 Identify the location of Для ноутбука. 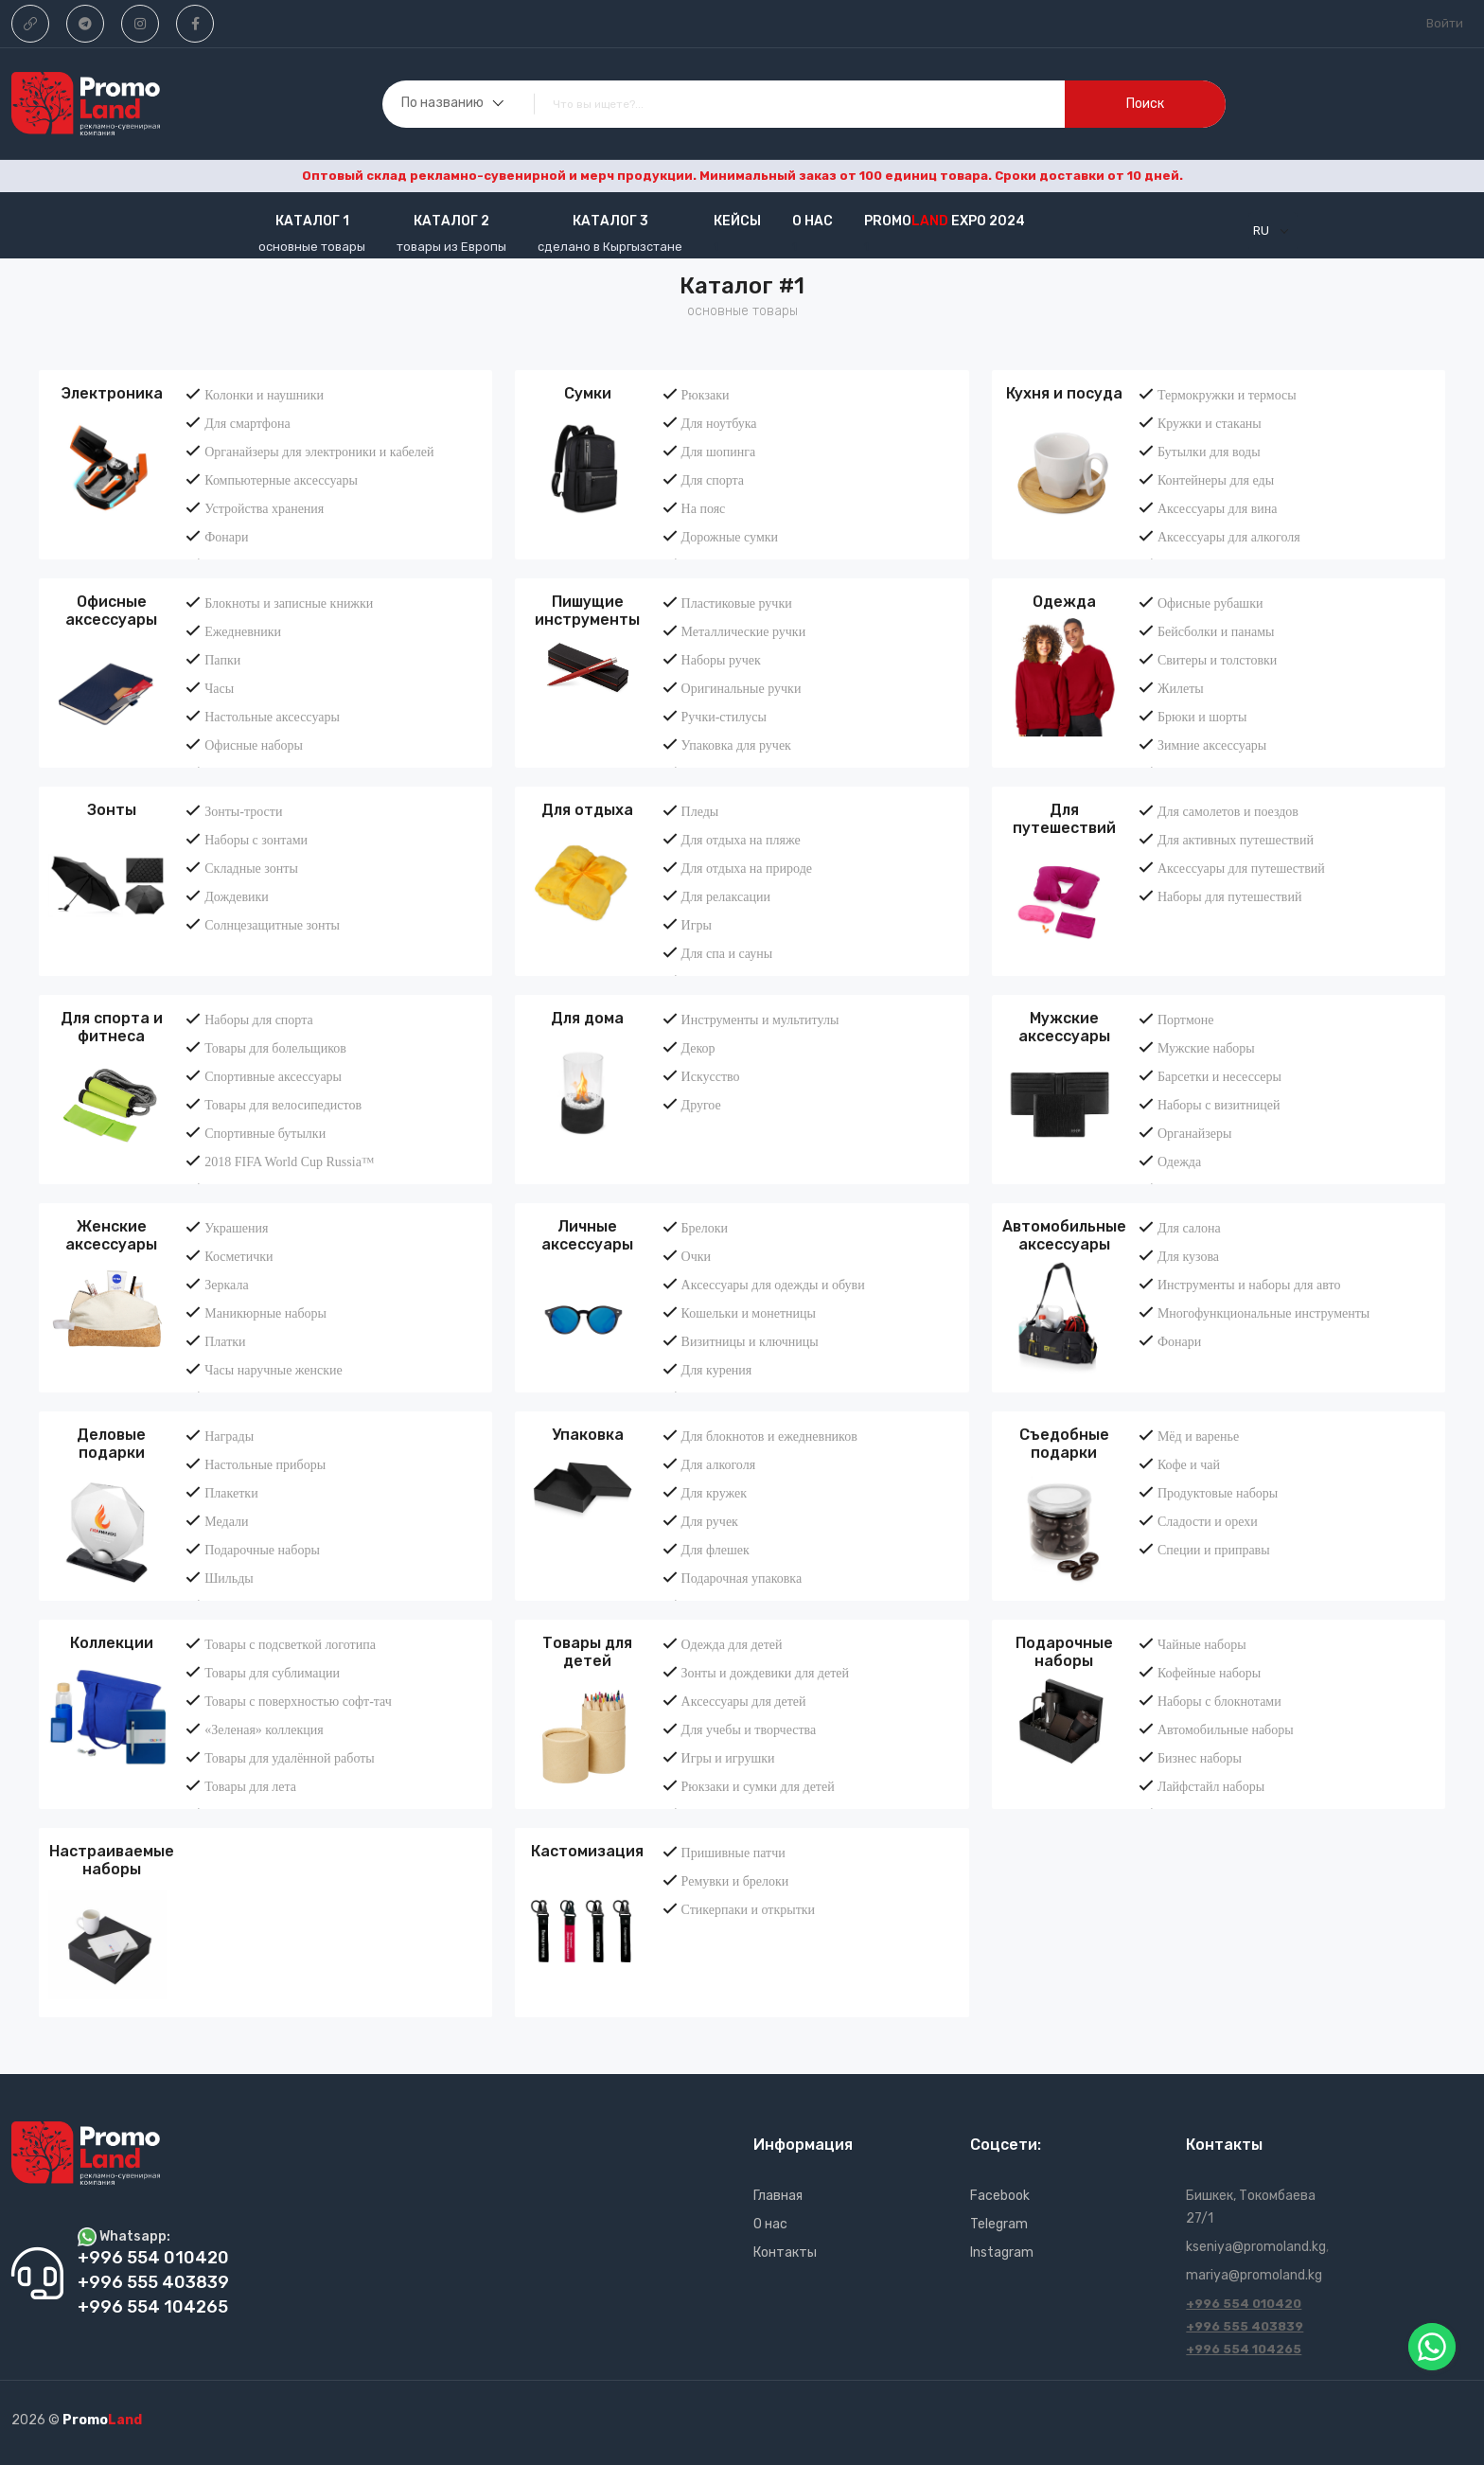
(719, 423).